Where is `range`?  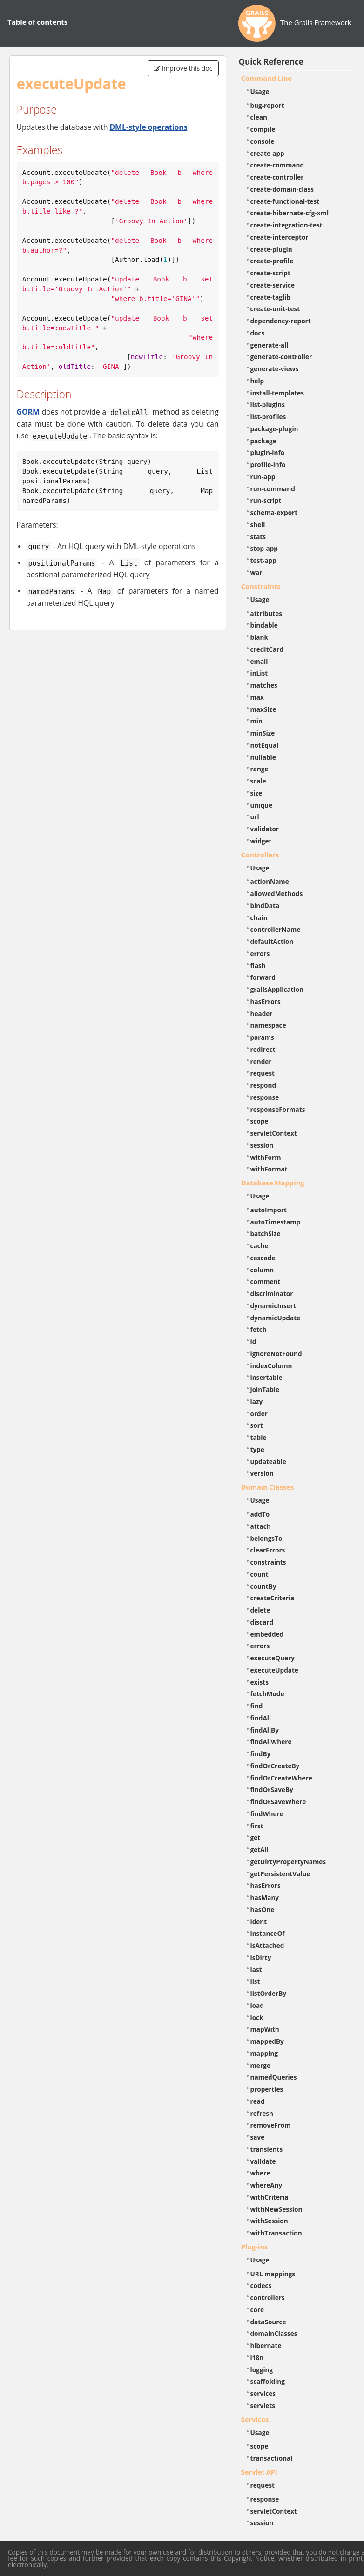 range is located at coordinates (259, 768).